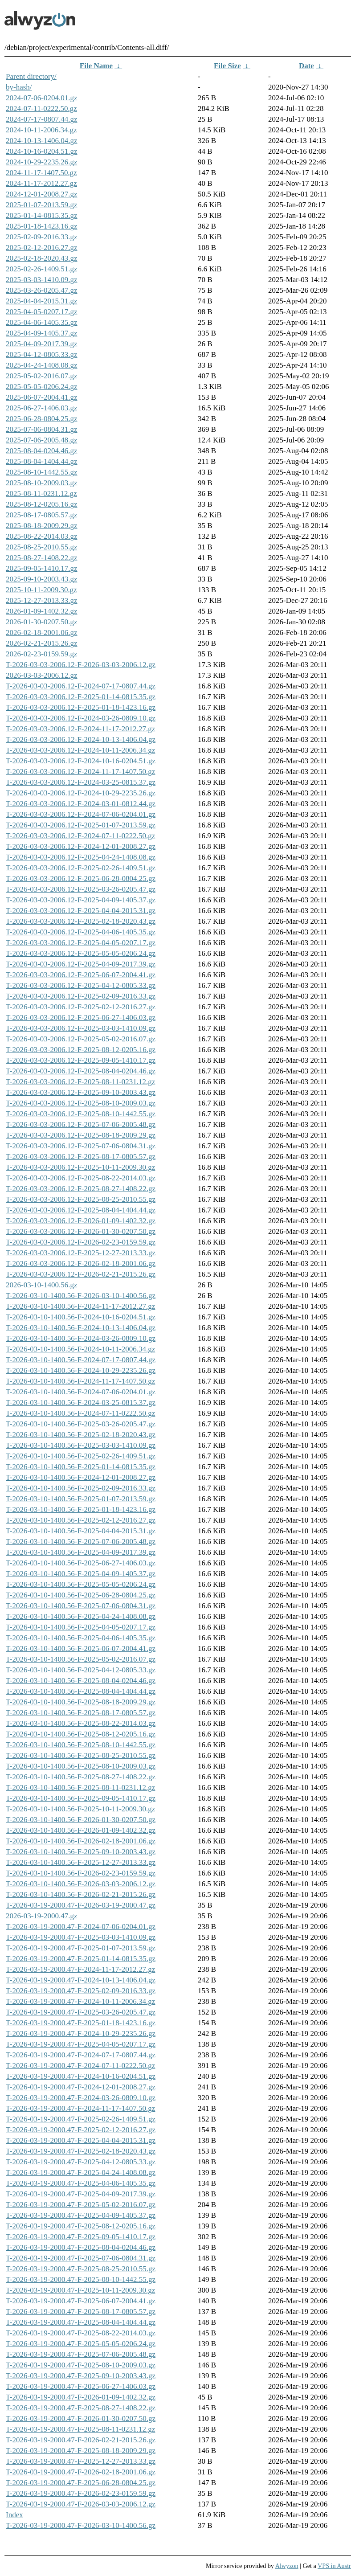 The height and width of the screenshot is (2576, 351). Describe the element at coordinates (80, 1552) in the screenshot. I see `T-2026-03-10-1400.56-F-2025-04-09-2017.39.gz` at that location.